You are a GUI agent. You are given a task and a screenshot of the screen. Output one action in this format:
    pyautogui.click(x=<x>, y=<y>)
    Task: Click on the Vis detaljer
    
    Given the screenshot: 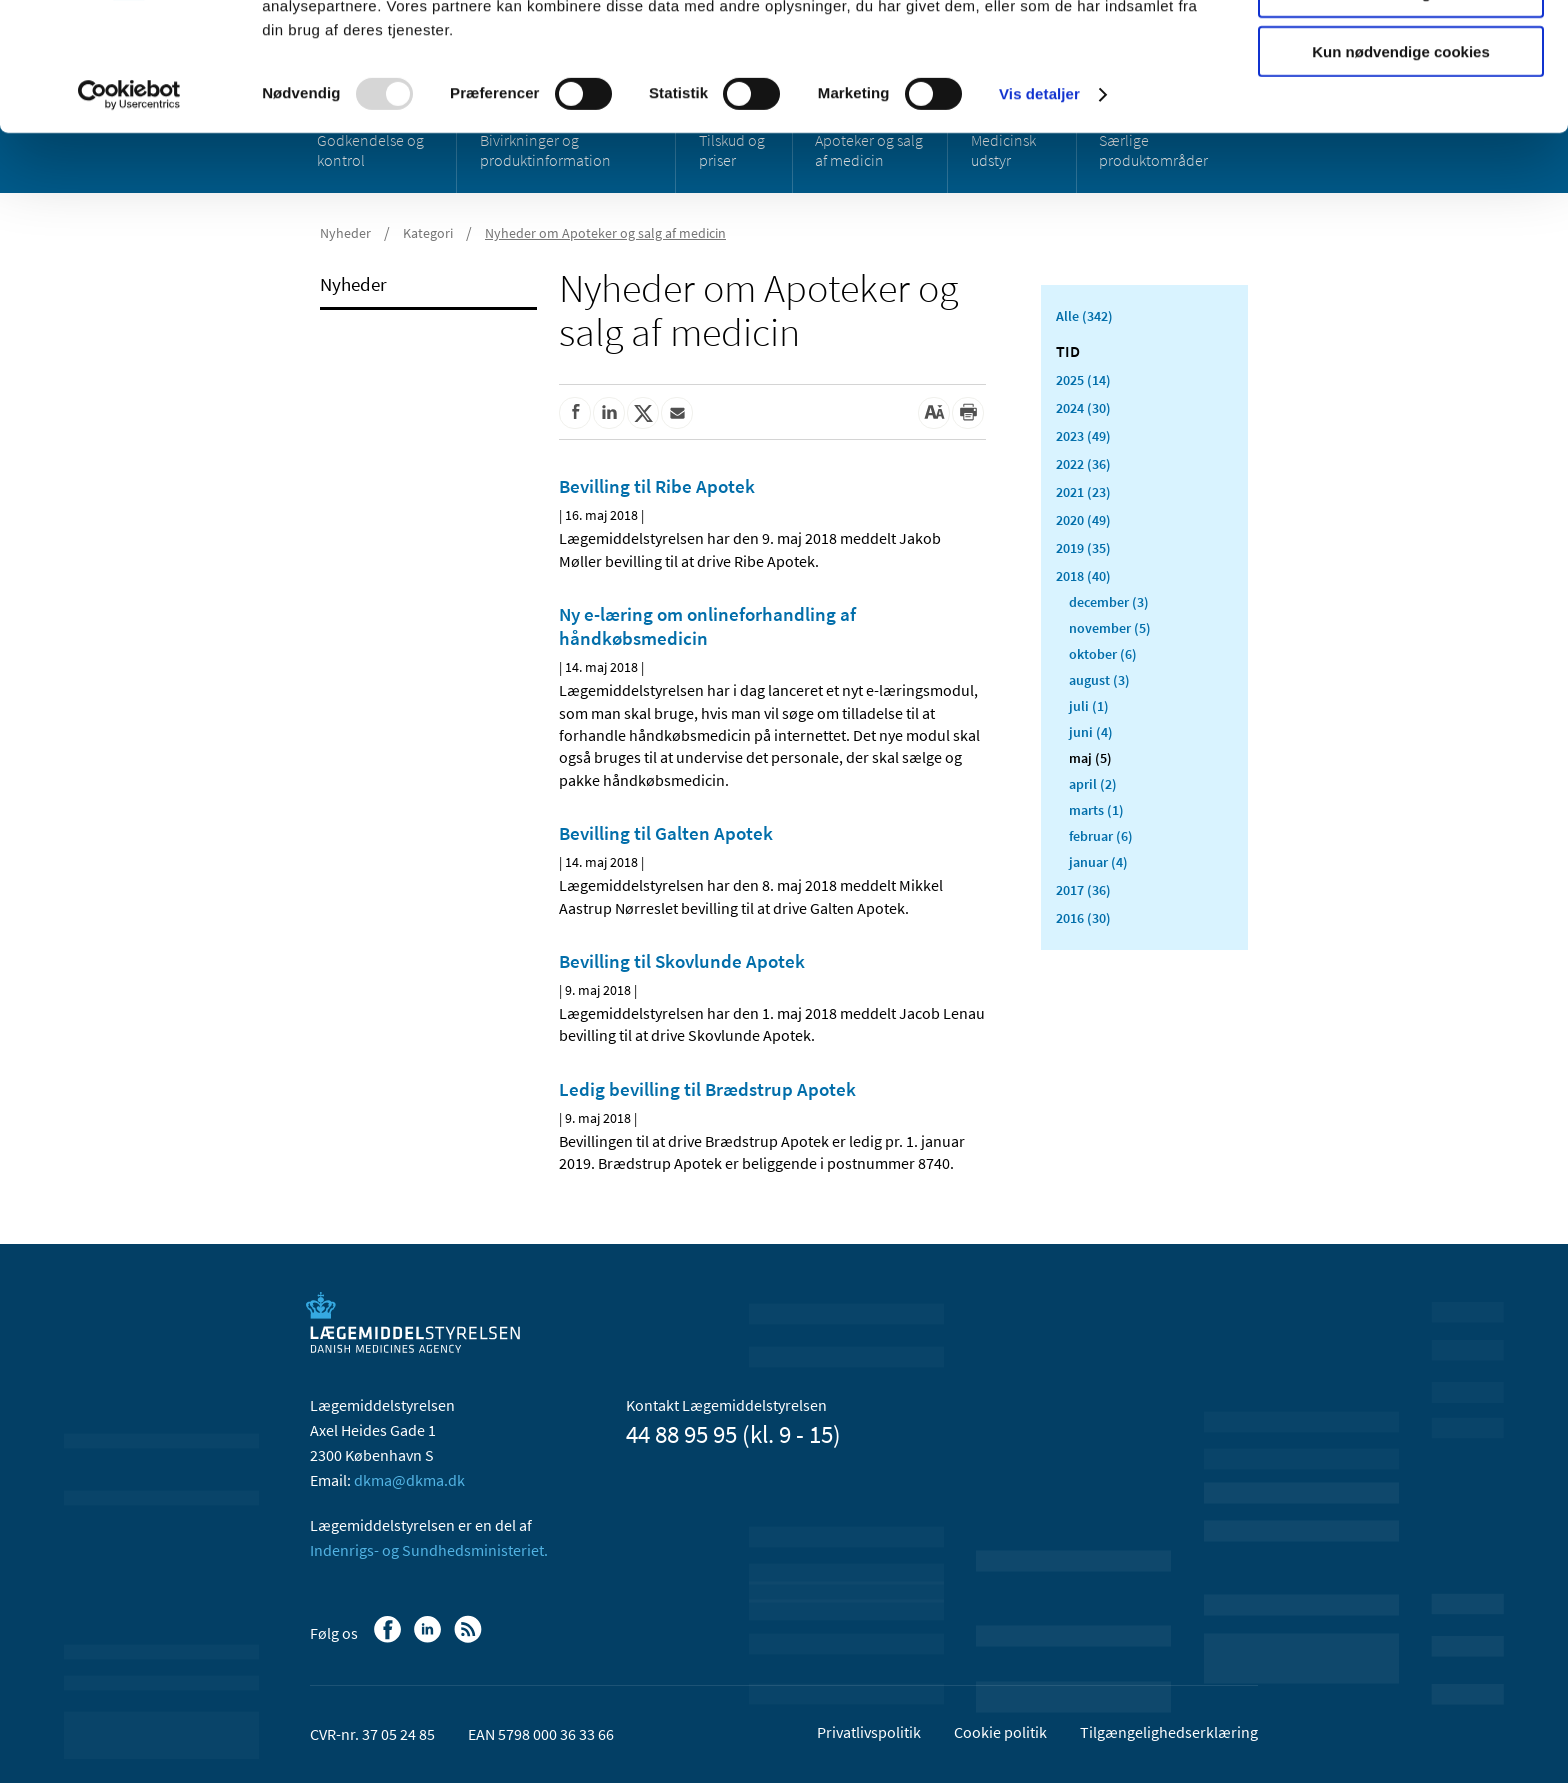 What is the action you would take?
    pyautogui.click(x=1039, y=209)
    